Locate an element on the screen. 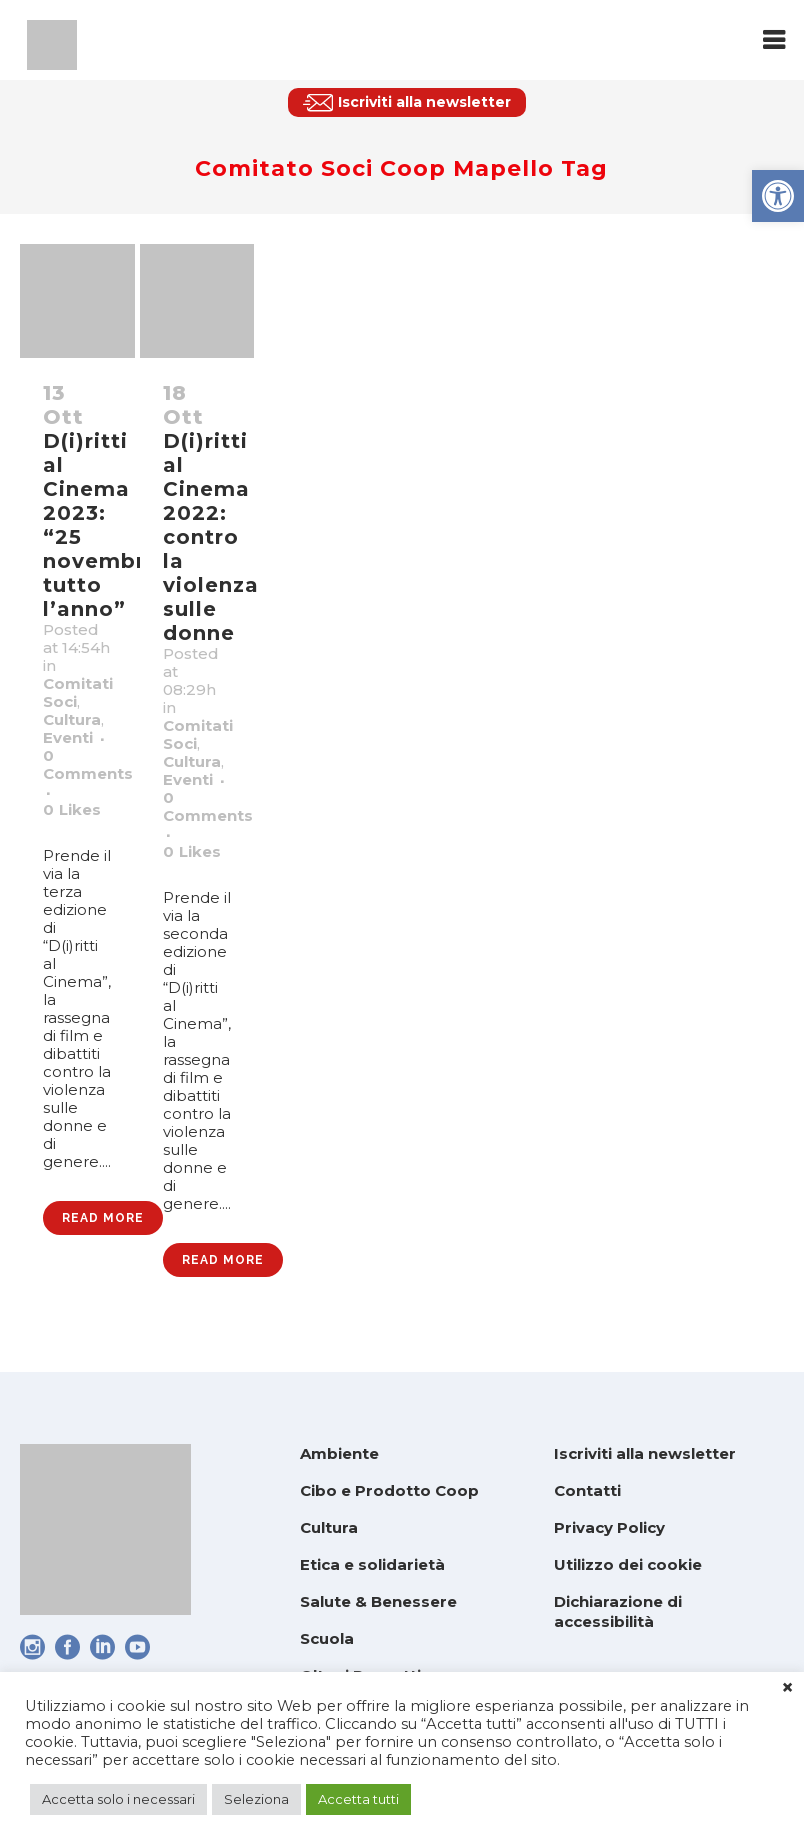  Seleziona [link] is located at coordinates (256, 1799).